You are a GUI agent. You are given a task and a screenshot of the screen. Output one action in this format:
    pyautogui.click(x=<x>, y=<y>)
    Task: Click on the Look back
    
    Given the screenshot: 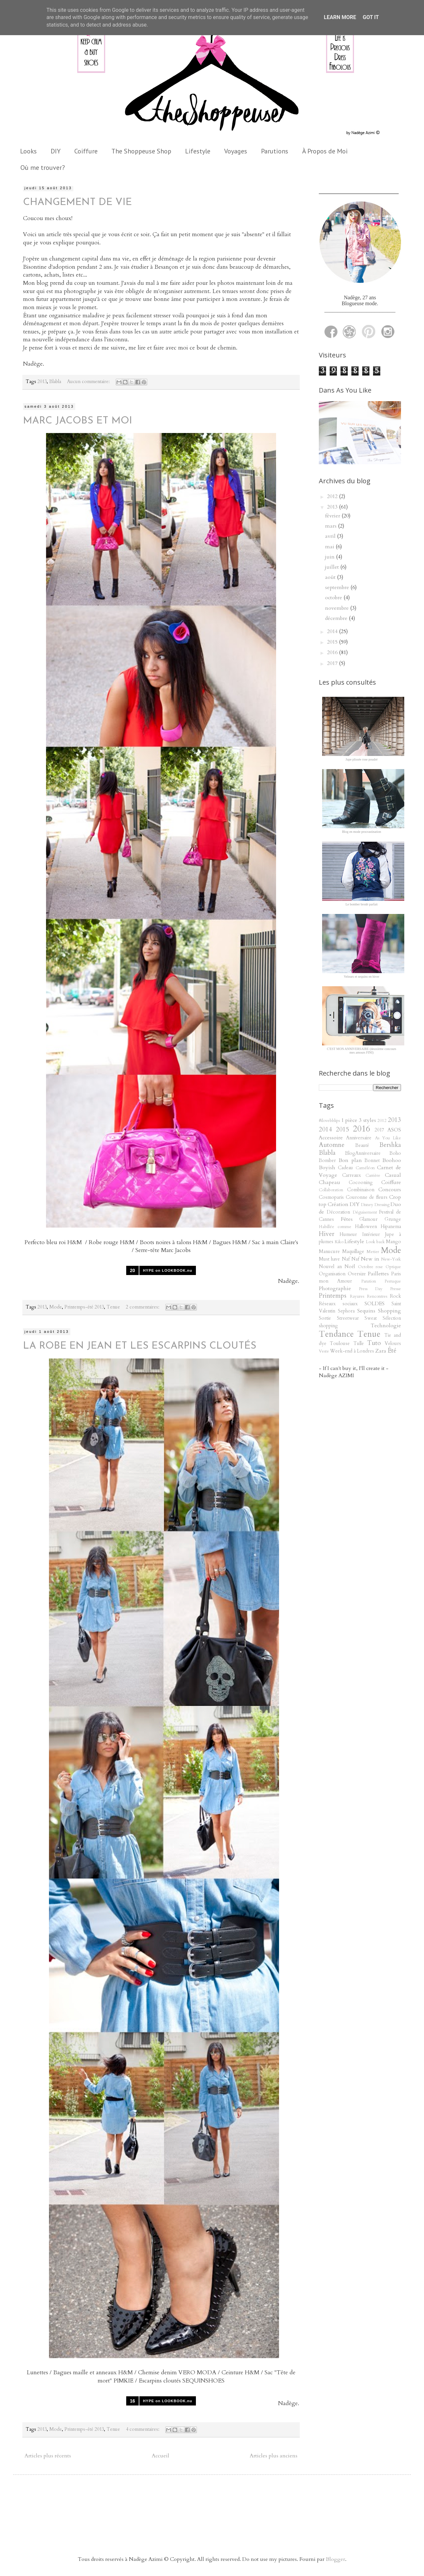 What is the action you would take?
    pyautogui.click(x=375, y=1242)
    